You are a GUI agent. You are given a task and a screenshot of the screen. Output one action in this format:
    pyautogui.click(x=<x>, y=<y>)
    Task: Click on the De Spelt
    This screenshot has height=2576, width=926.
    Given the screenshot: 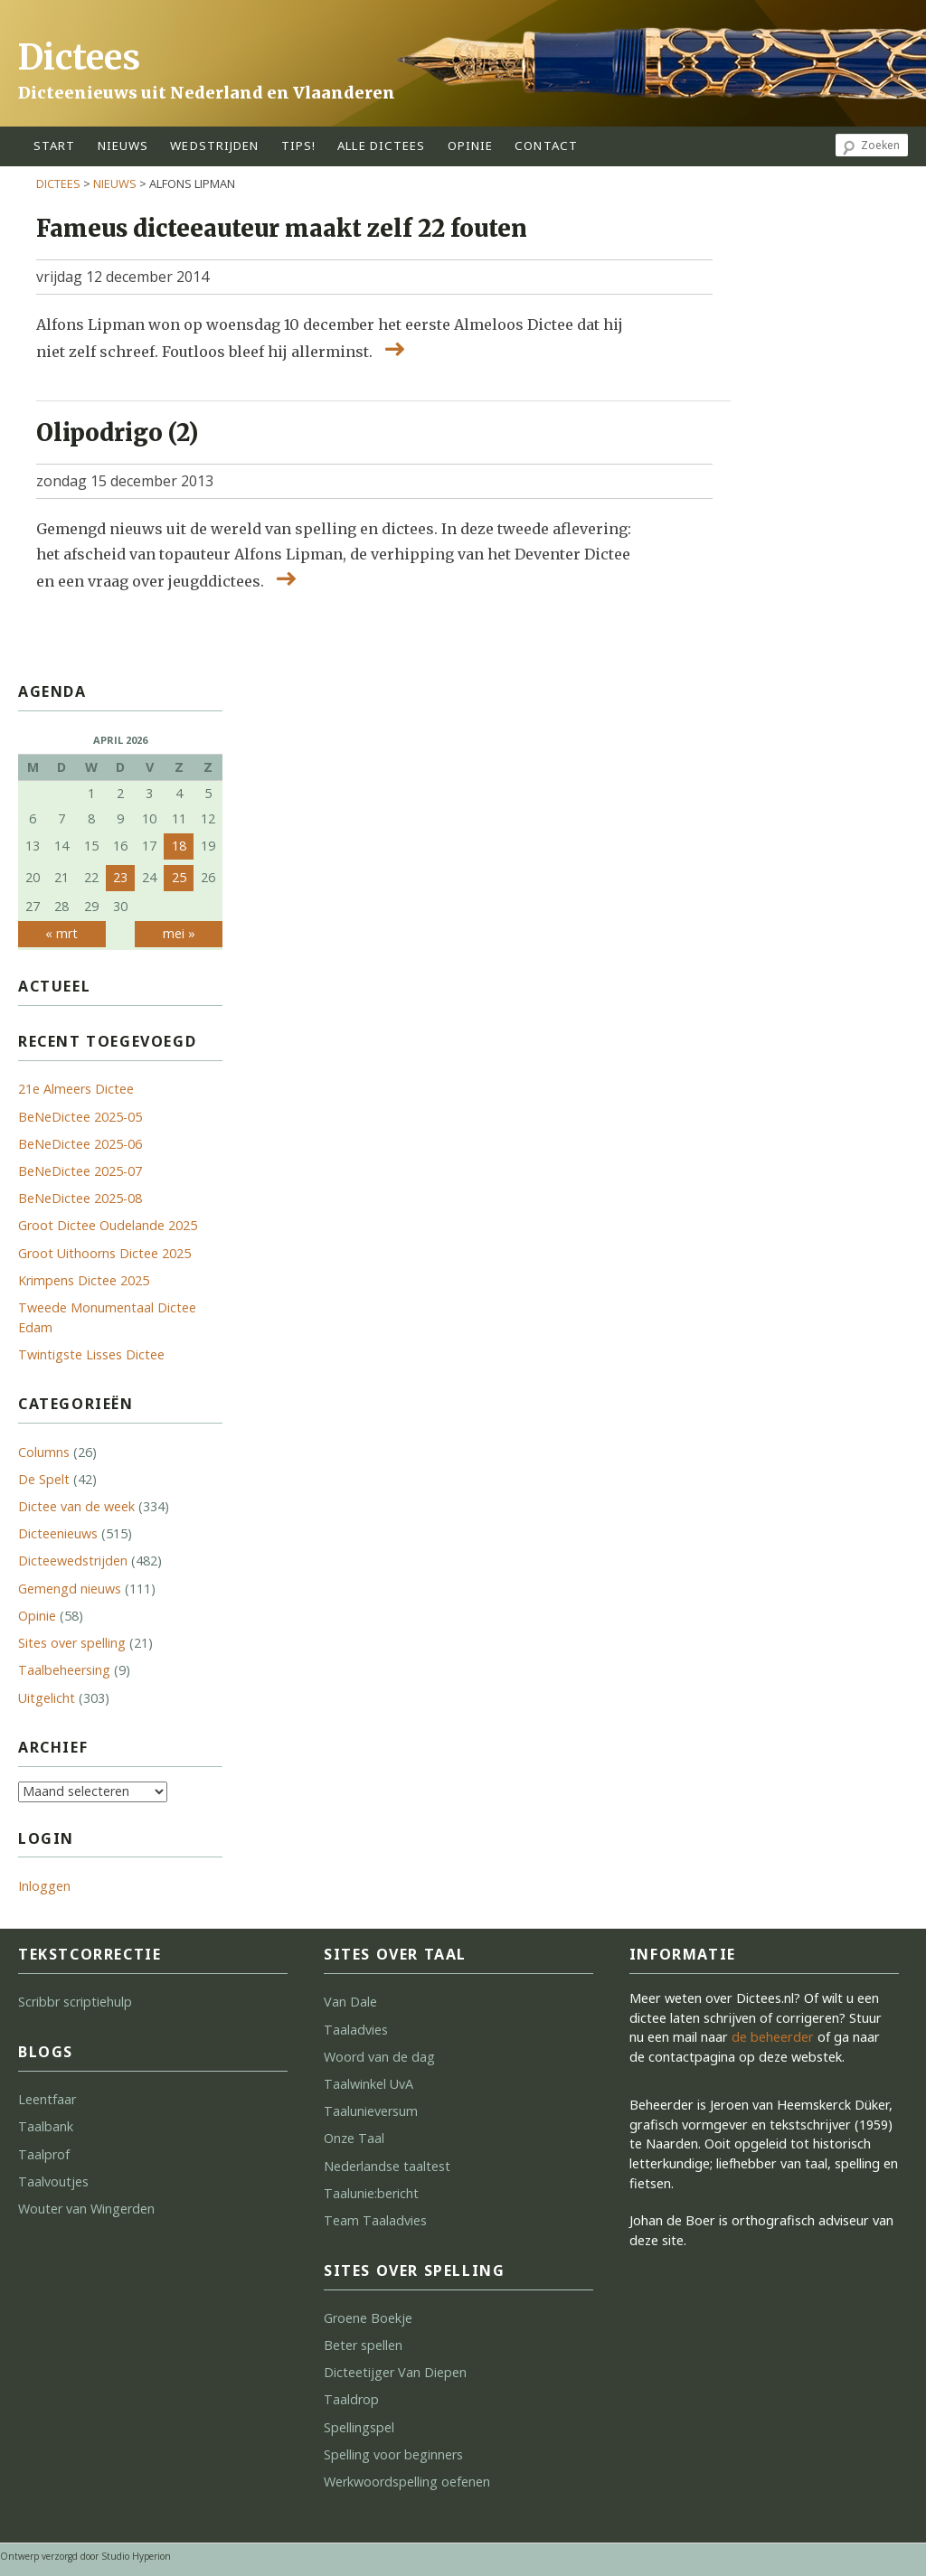 What is the action you would take?
    pyautogui.click(x=44, y=1479)
    